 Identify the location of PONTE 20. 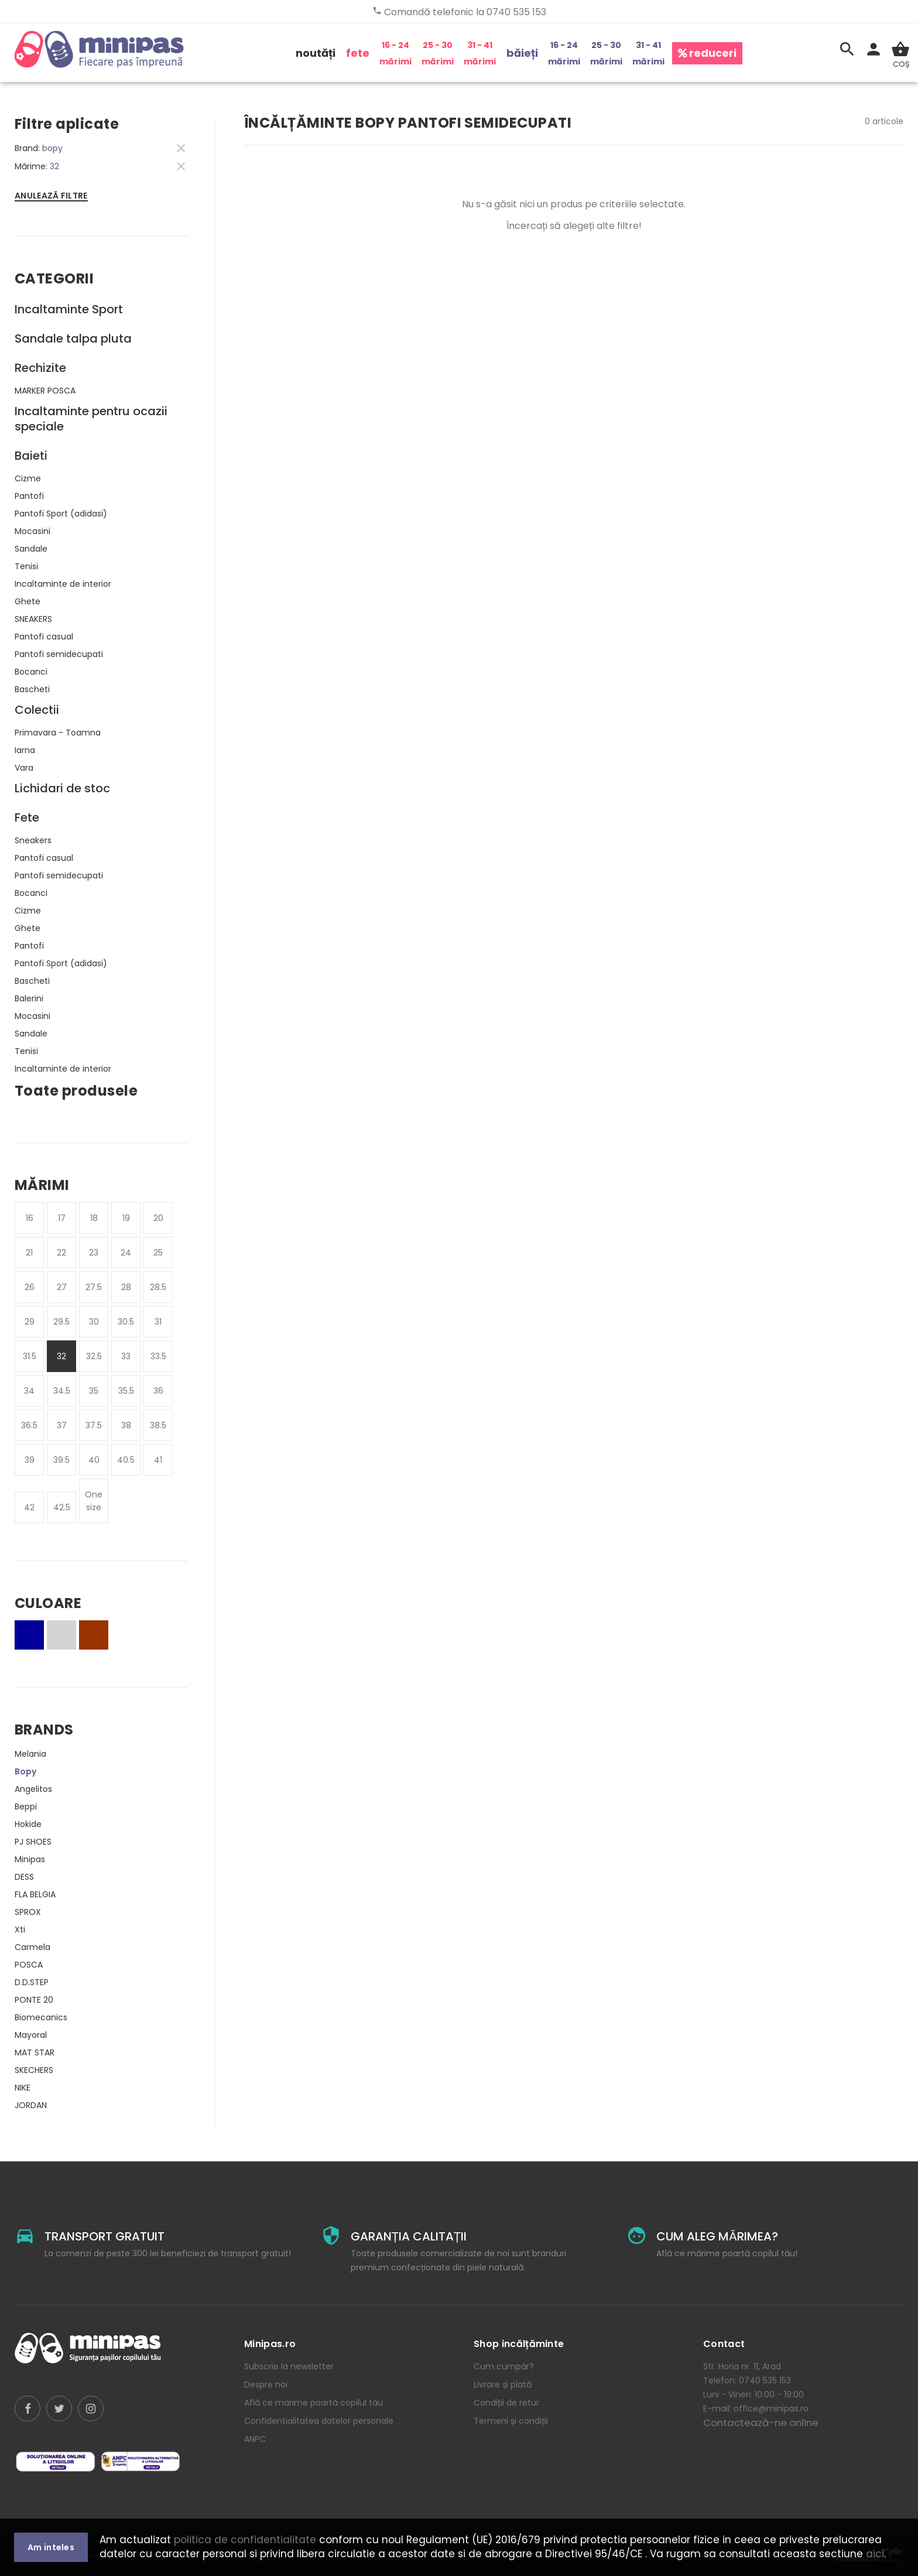
(34, 2000).